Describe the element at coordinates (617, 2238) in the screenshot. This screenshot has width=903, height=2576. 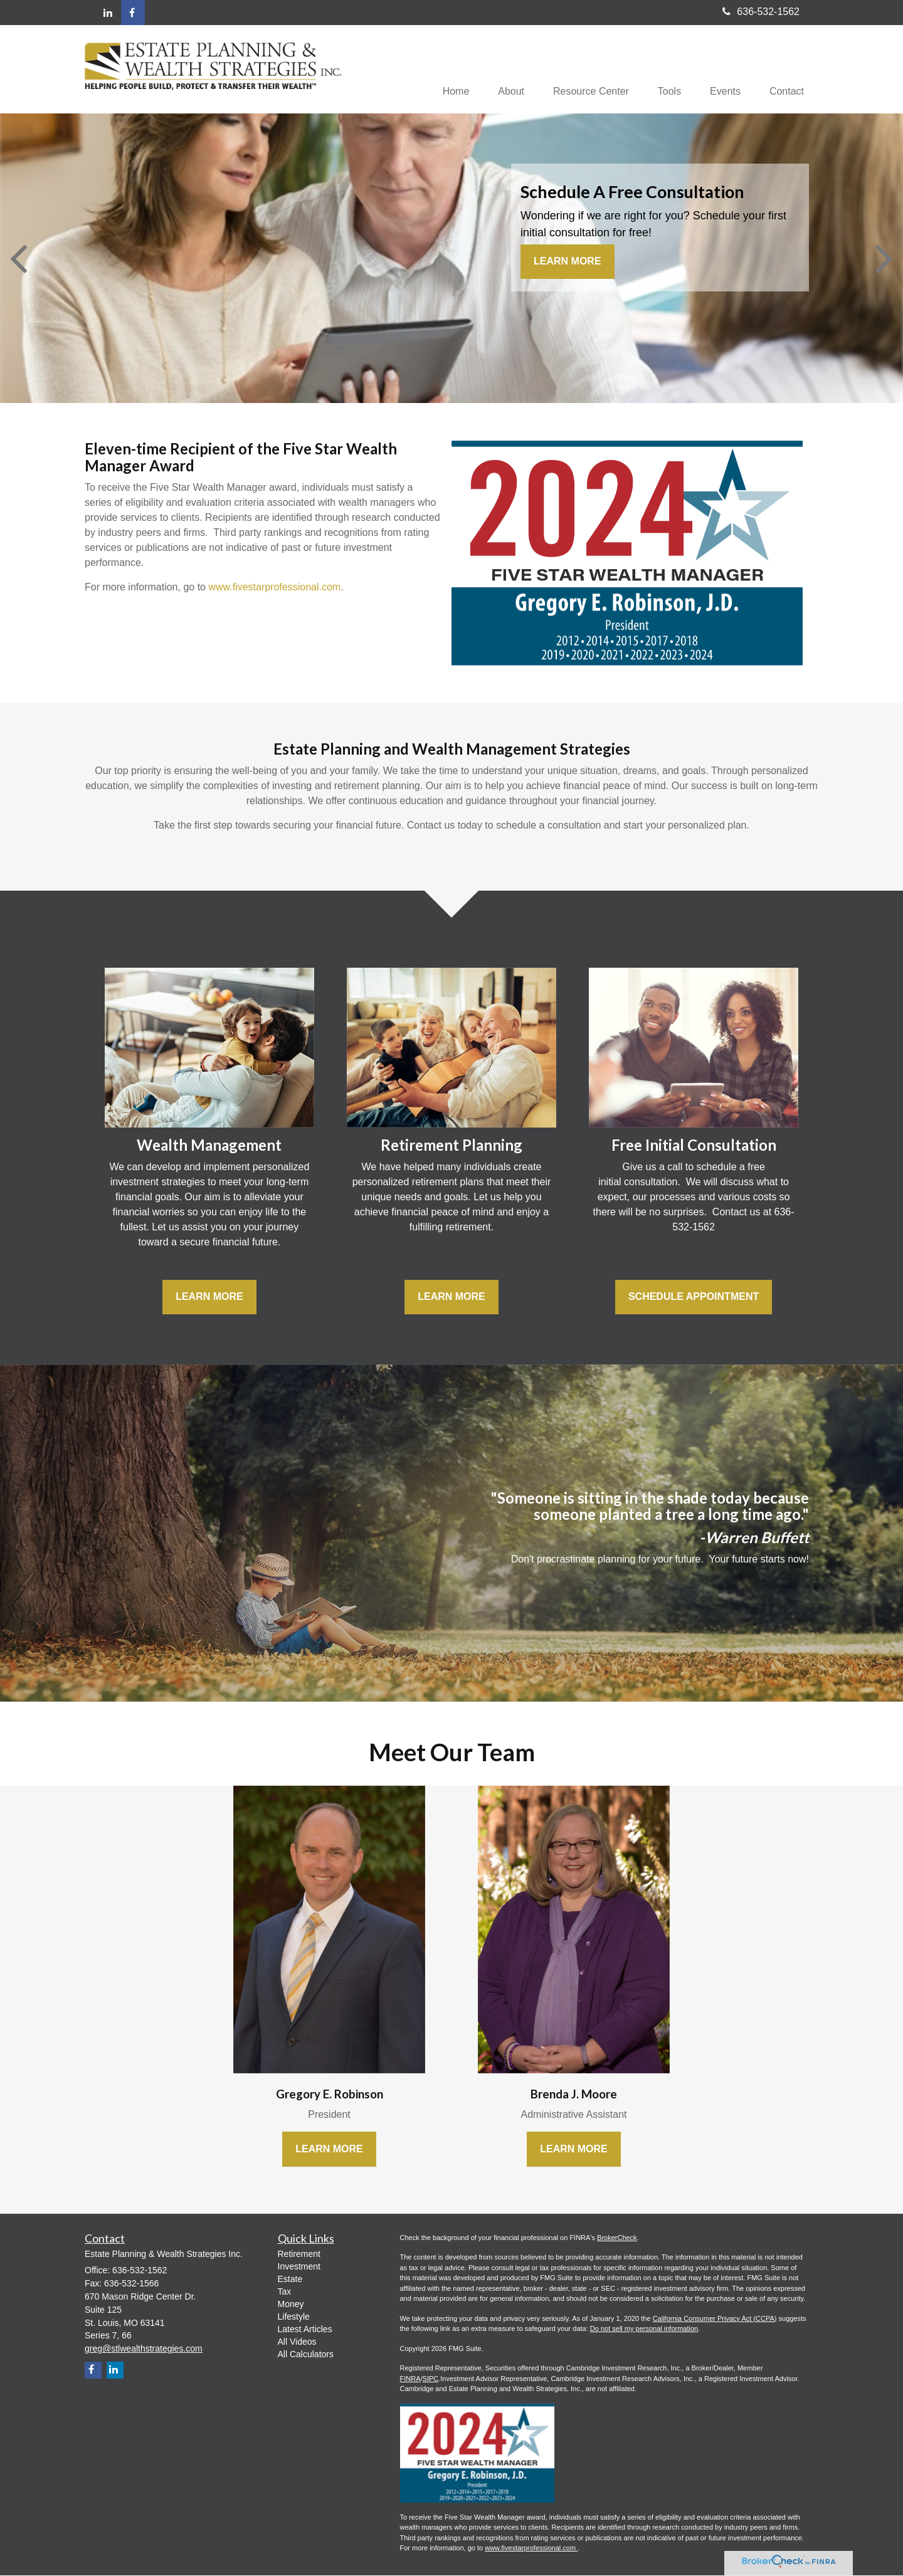
I see `BrokerCheck` at that location.